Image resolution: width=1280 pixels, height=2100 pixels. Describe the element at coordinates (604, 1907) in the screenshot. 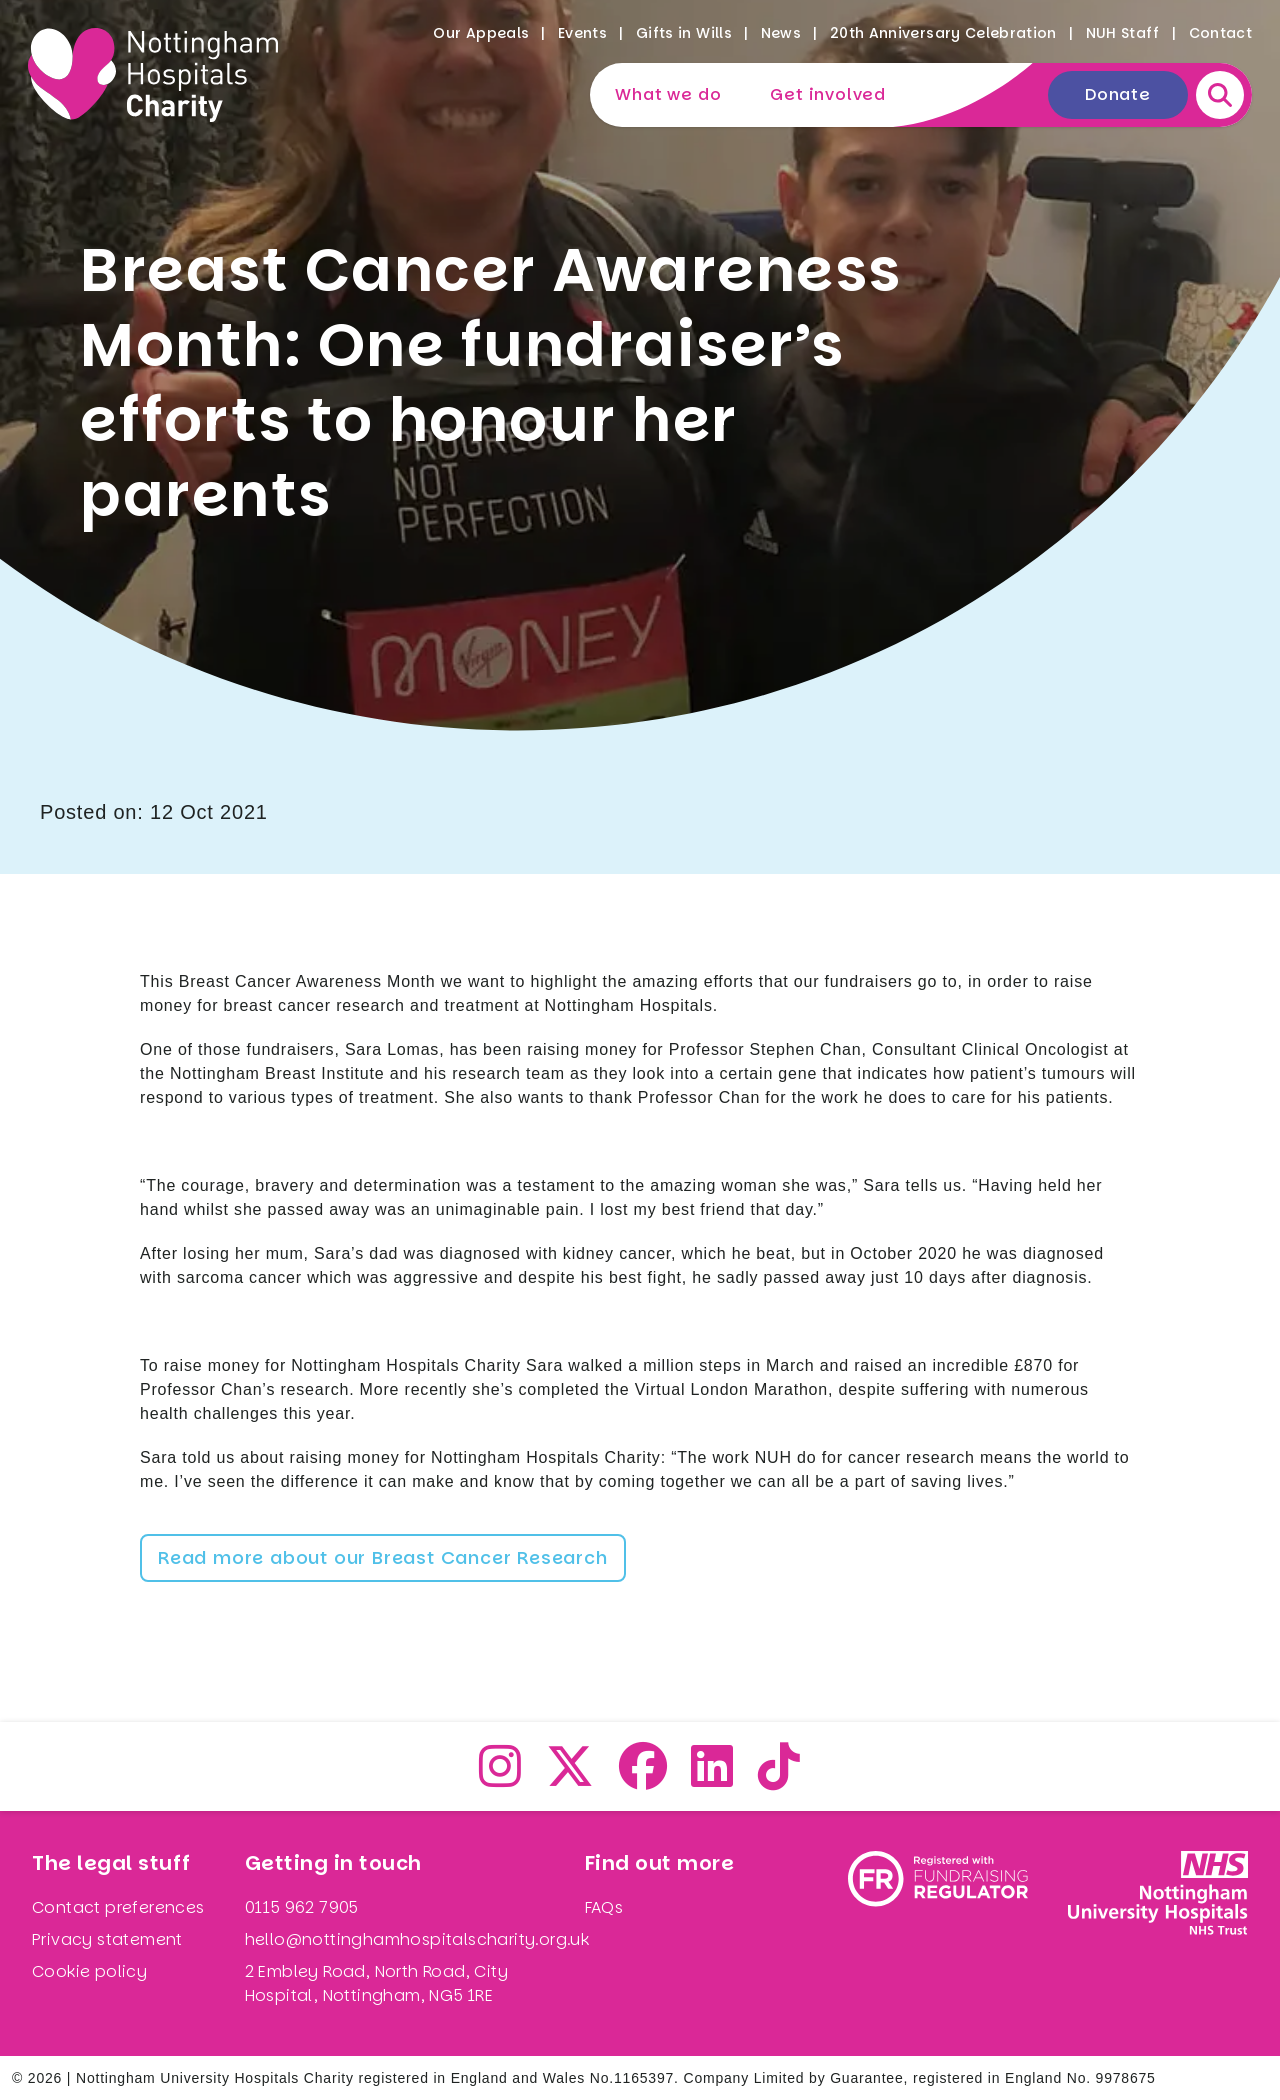

I see `FAQs` at that location.